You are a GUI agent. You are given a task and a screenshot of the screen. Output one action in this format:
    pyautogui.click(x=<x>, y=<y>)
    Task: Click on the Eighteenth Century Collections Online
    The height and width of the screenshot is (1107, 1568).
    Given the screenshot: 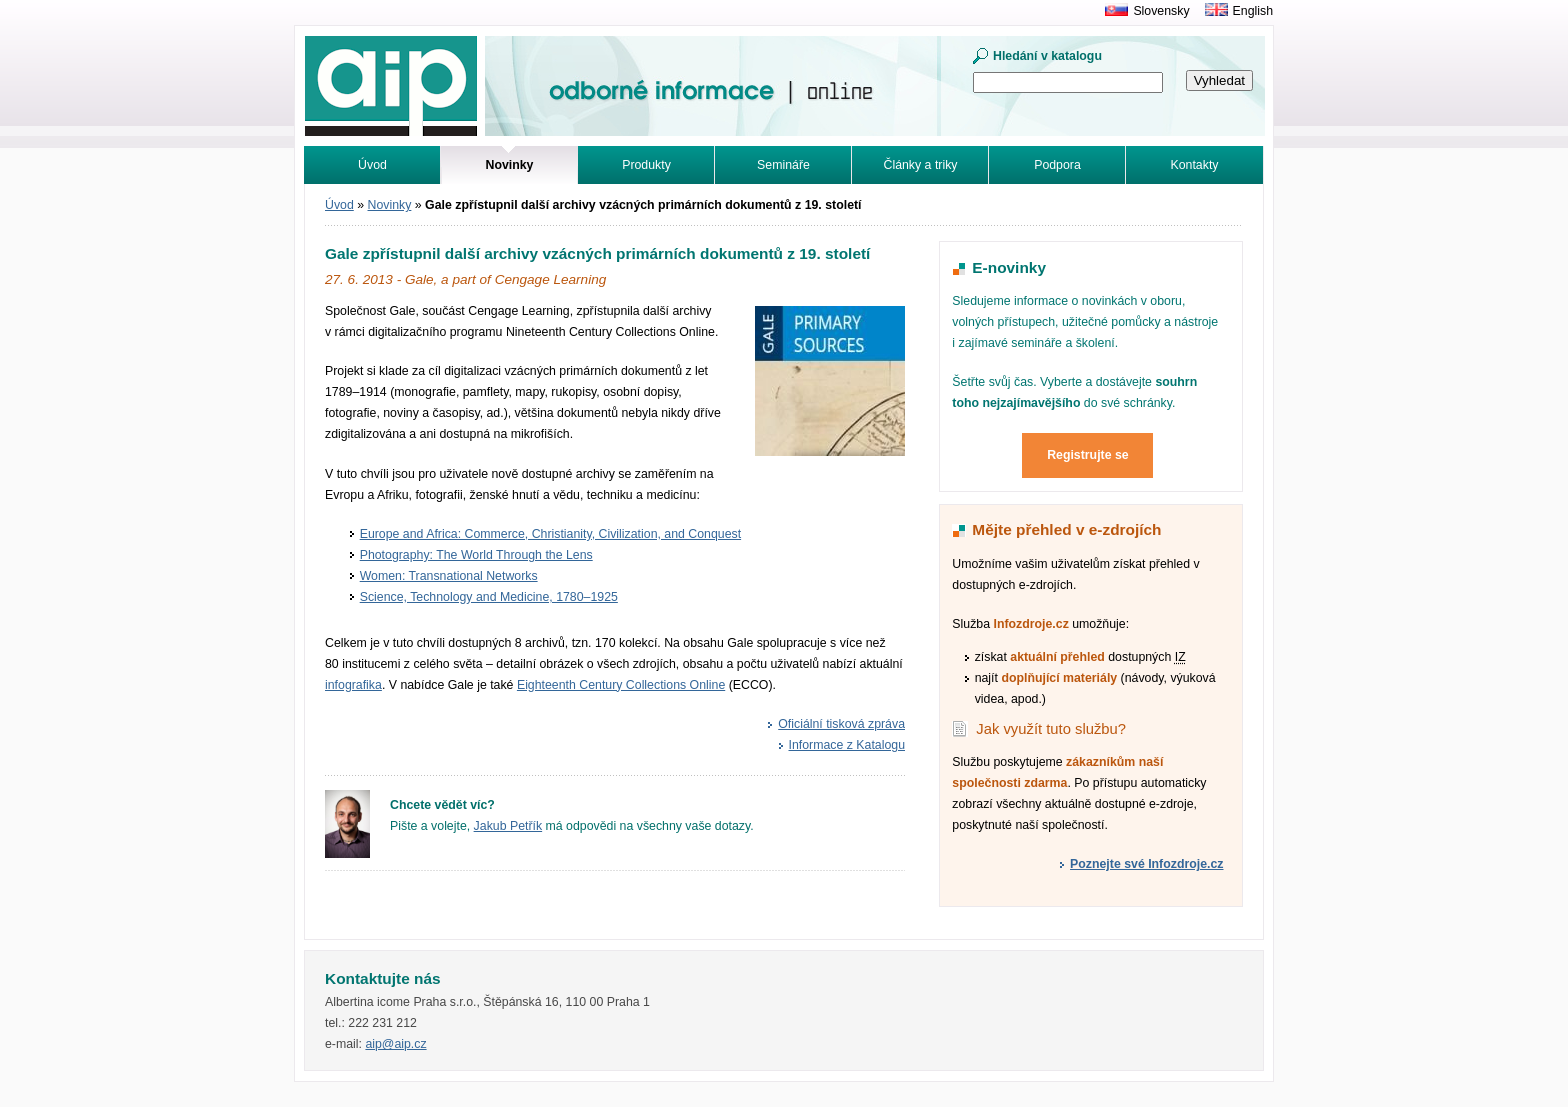 What is the action you would take?
    pyautogui.click(x=621, y=685)
    